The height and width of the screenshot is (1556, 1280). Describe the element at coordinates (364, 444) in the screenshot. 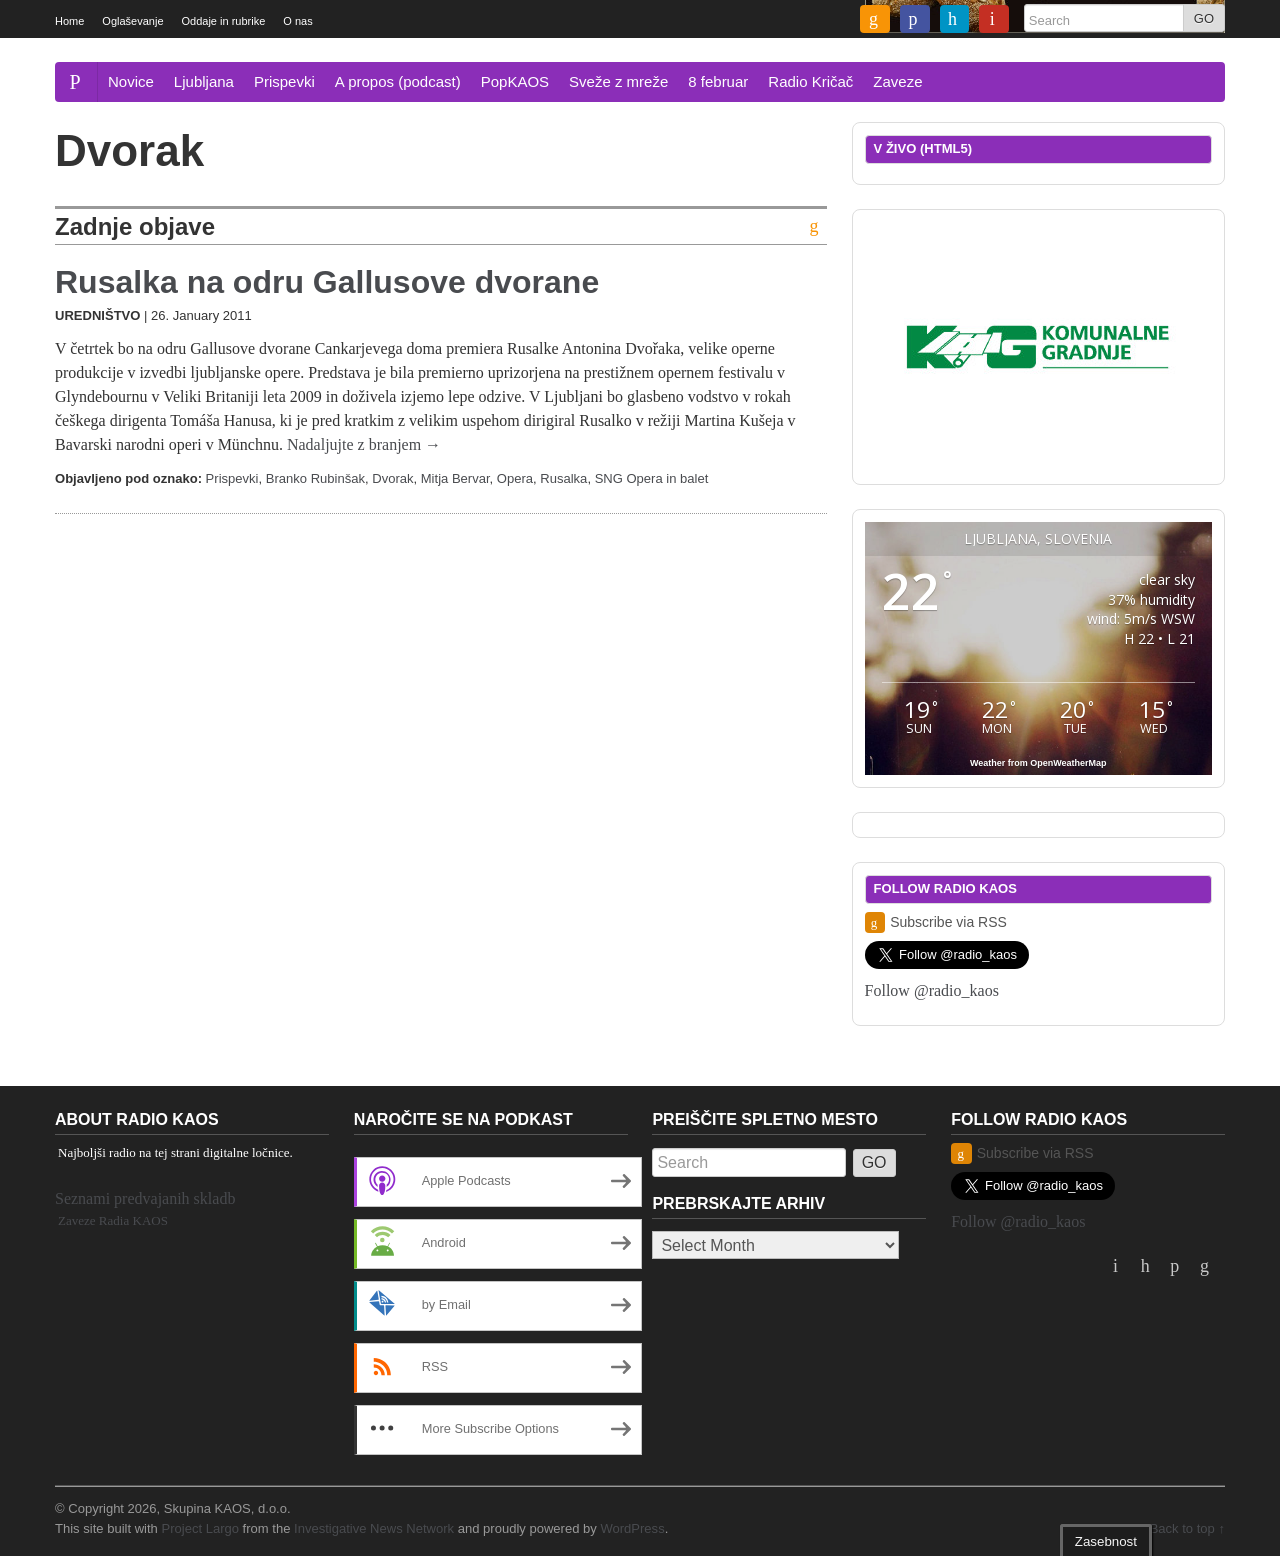

I see `Nadaljujte z branjem →` at that location.